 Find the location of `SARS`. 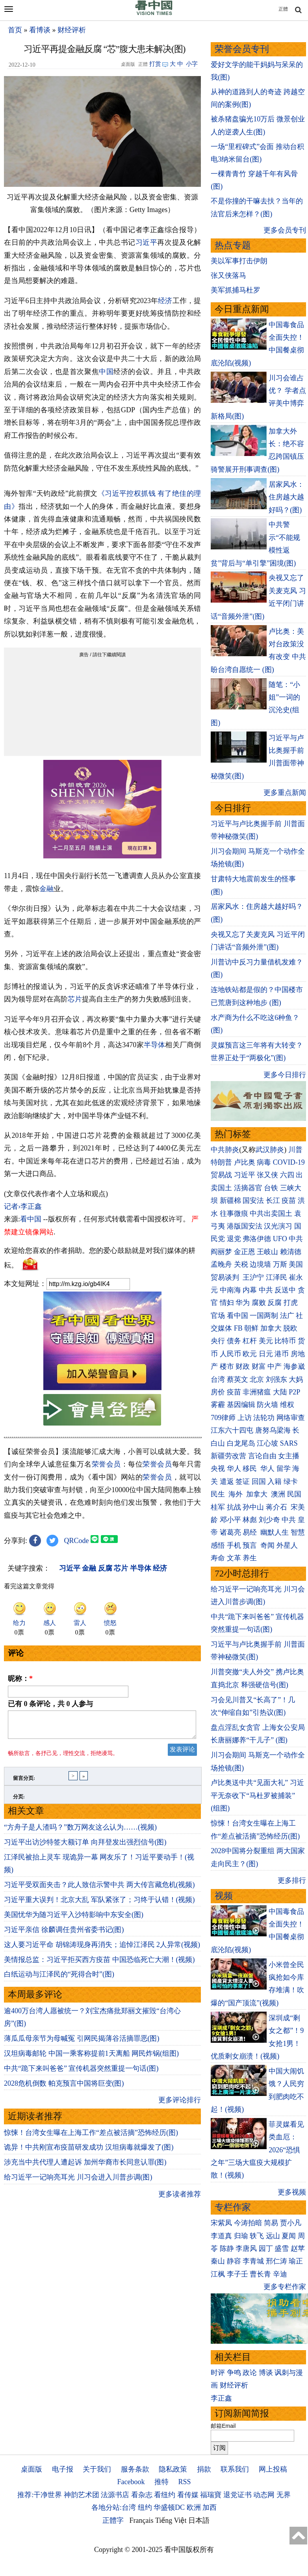

SARS is located at coordinates (289, 1443).